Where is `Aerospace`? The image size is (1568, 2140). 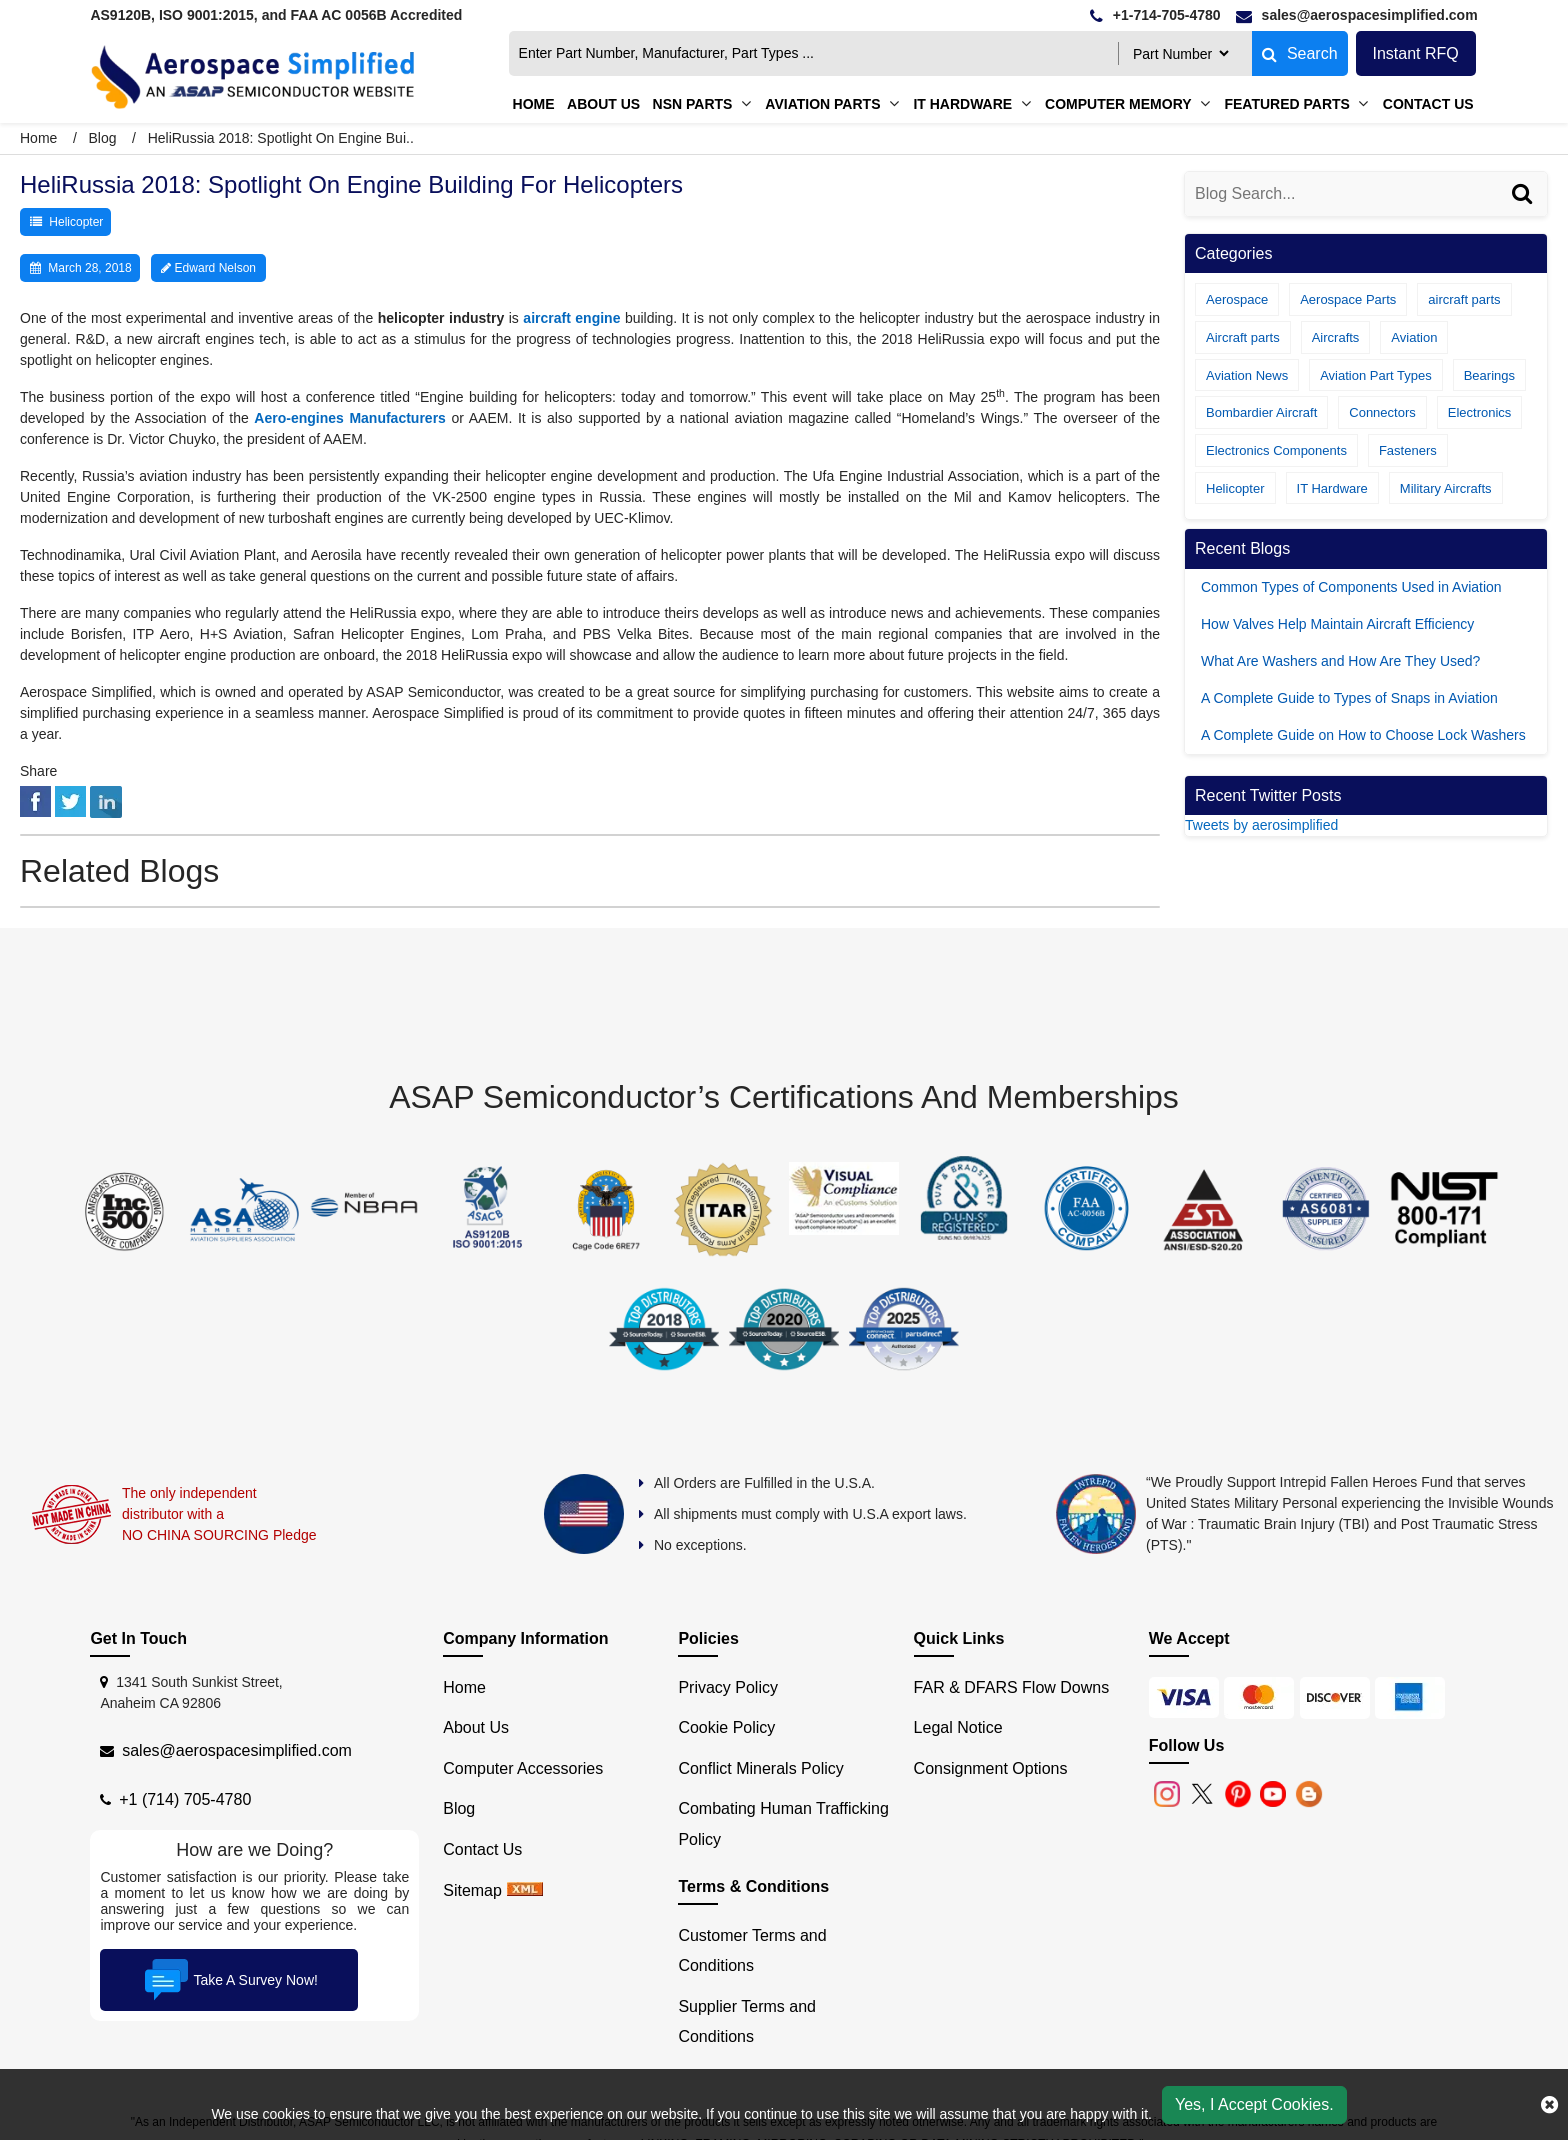 Aerospace is located at coordinates (1237, 299).